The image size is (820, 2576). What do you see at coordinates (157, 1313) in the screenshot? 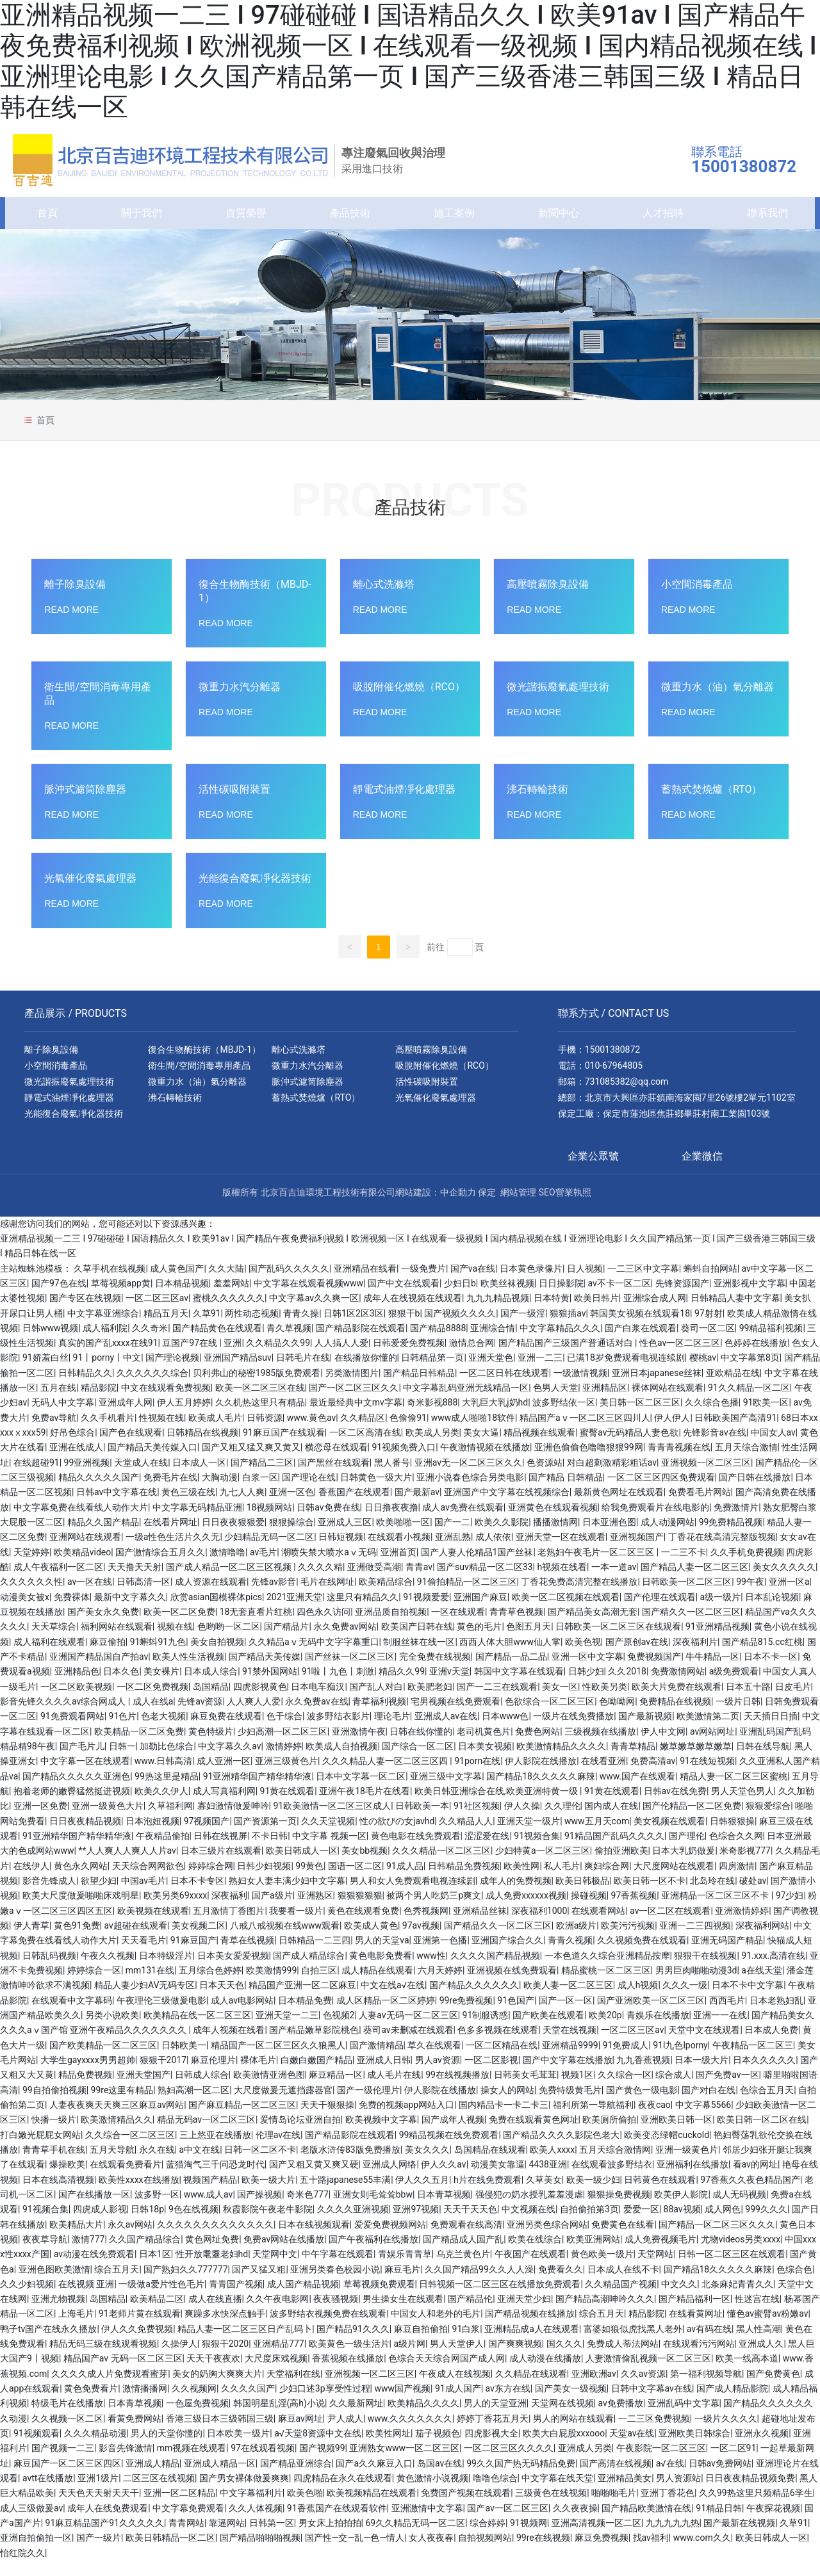
I see `一区二区三区av` at bounding box center [157, 1313].